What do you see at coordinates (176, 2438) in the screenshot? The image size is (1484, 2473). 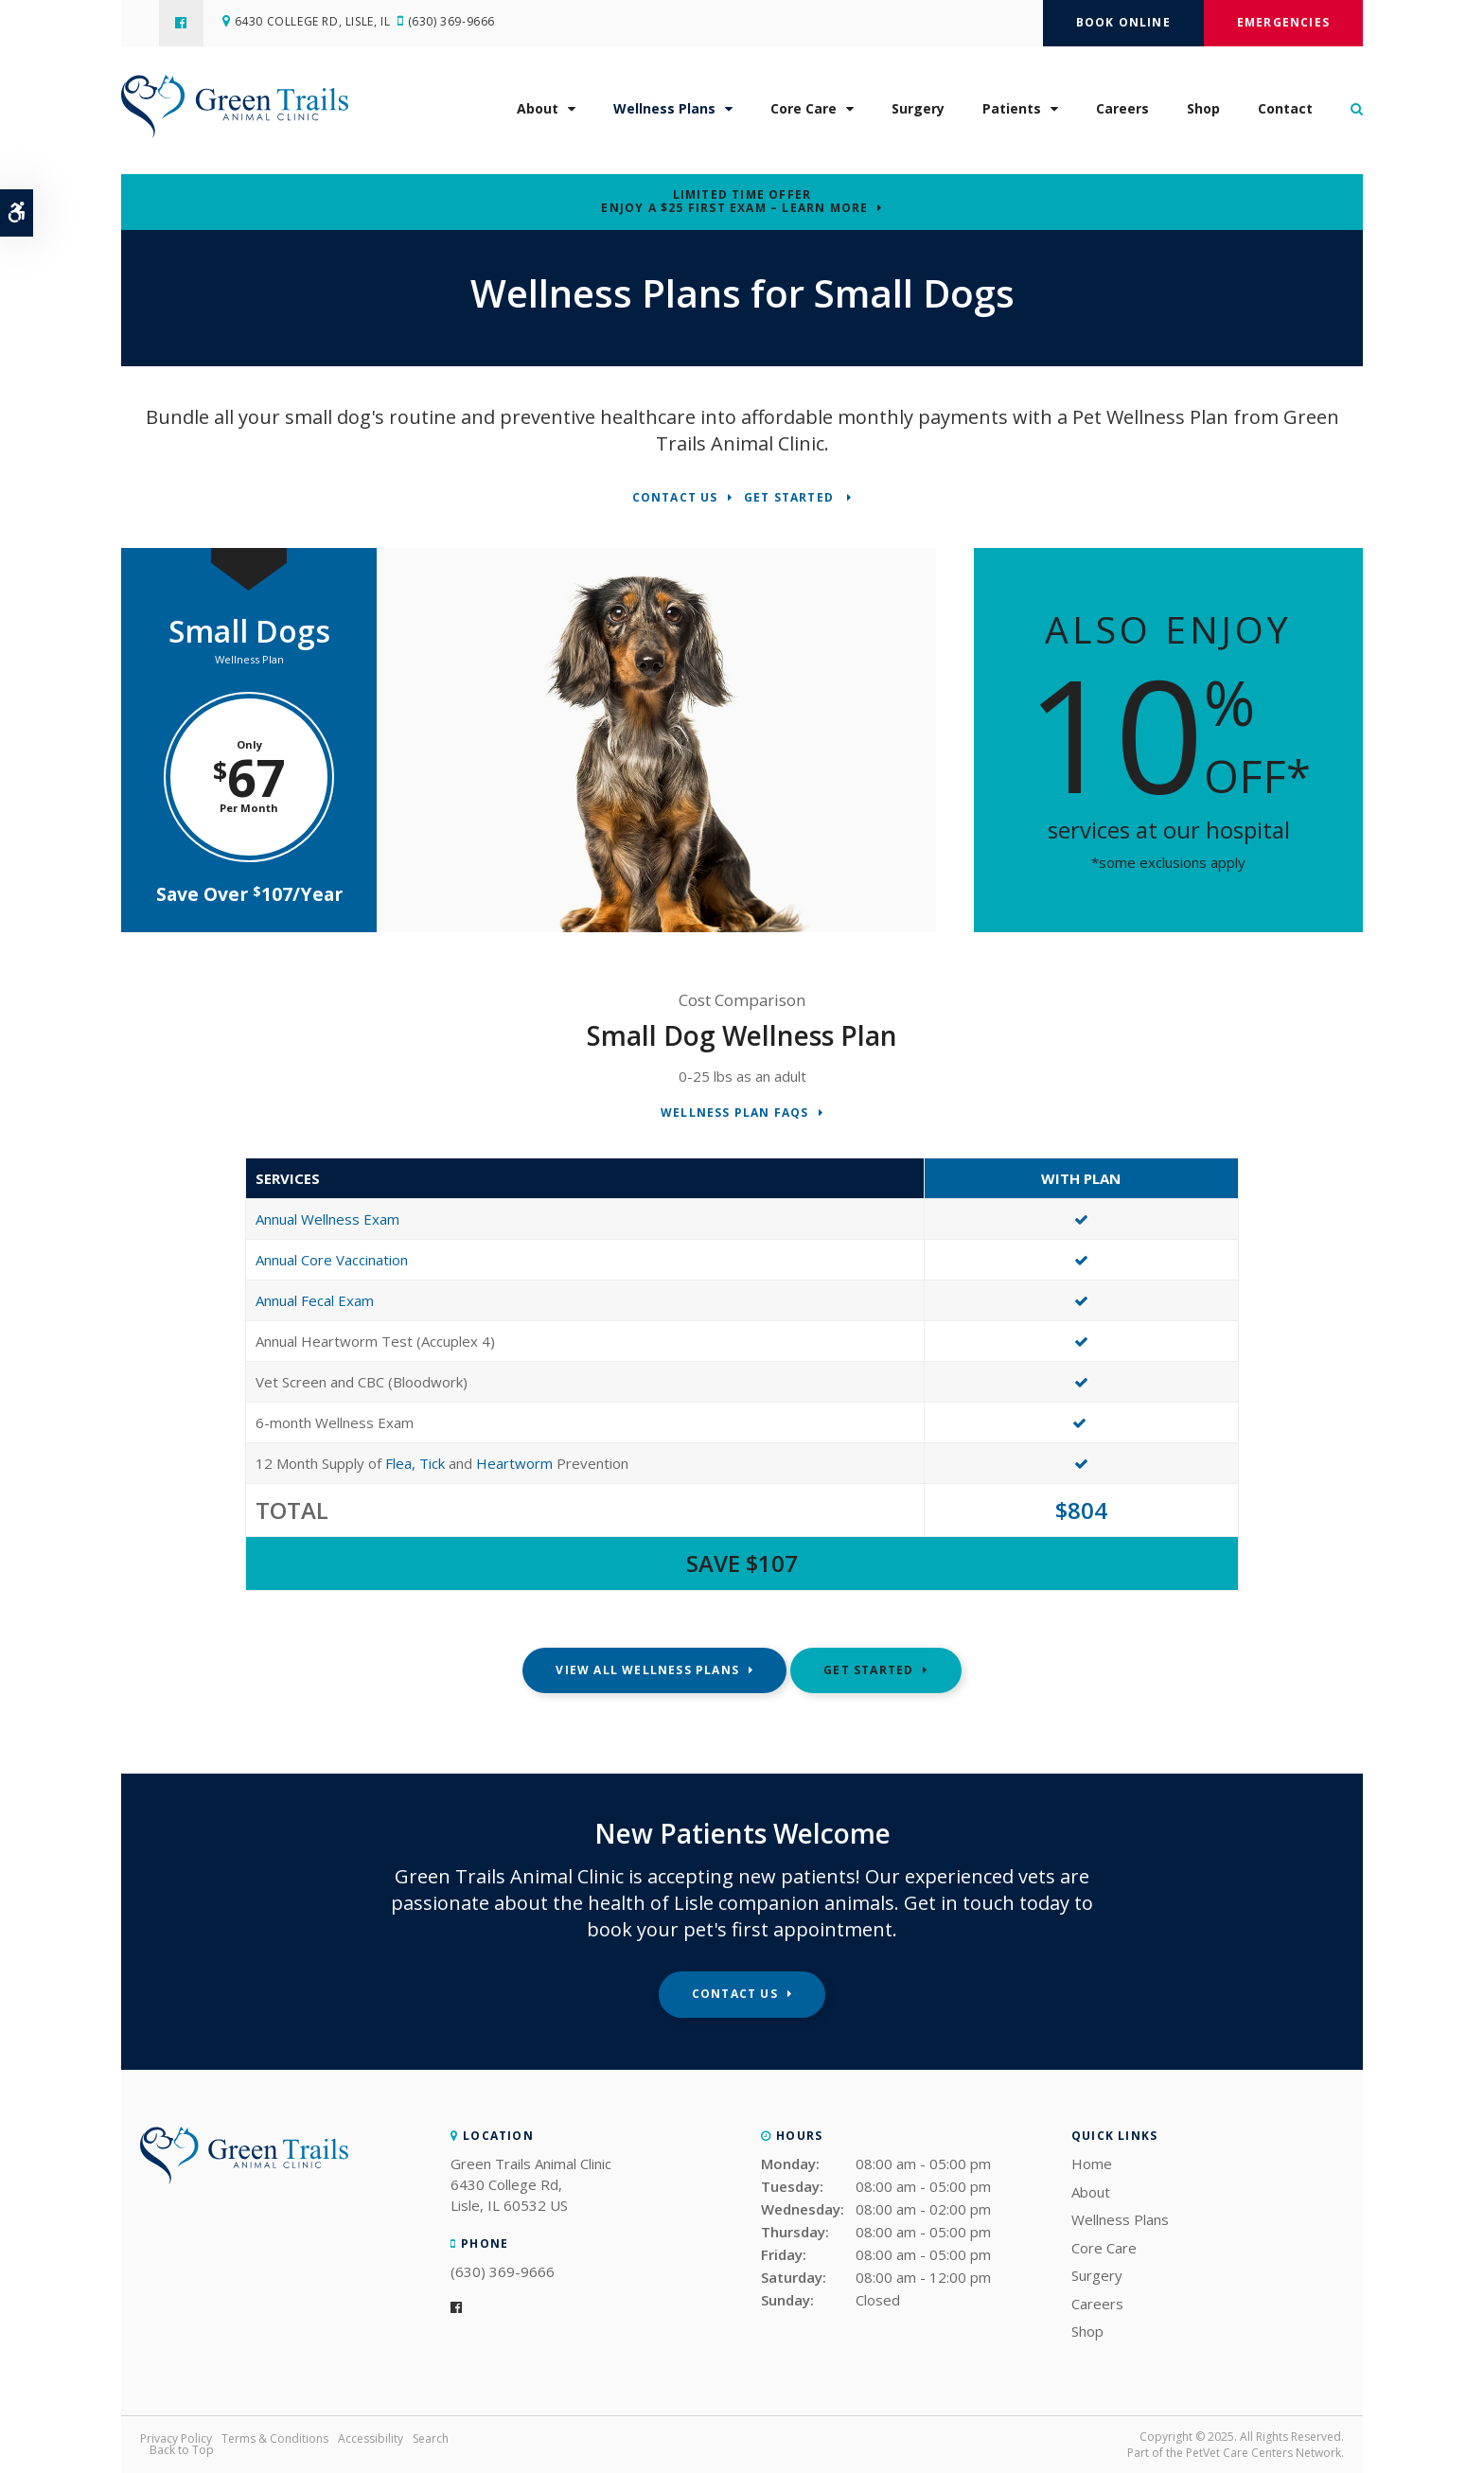 I see `Privacy Policy` at bounding box center [176, 2438].